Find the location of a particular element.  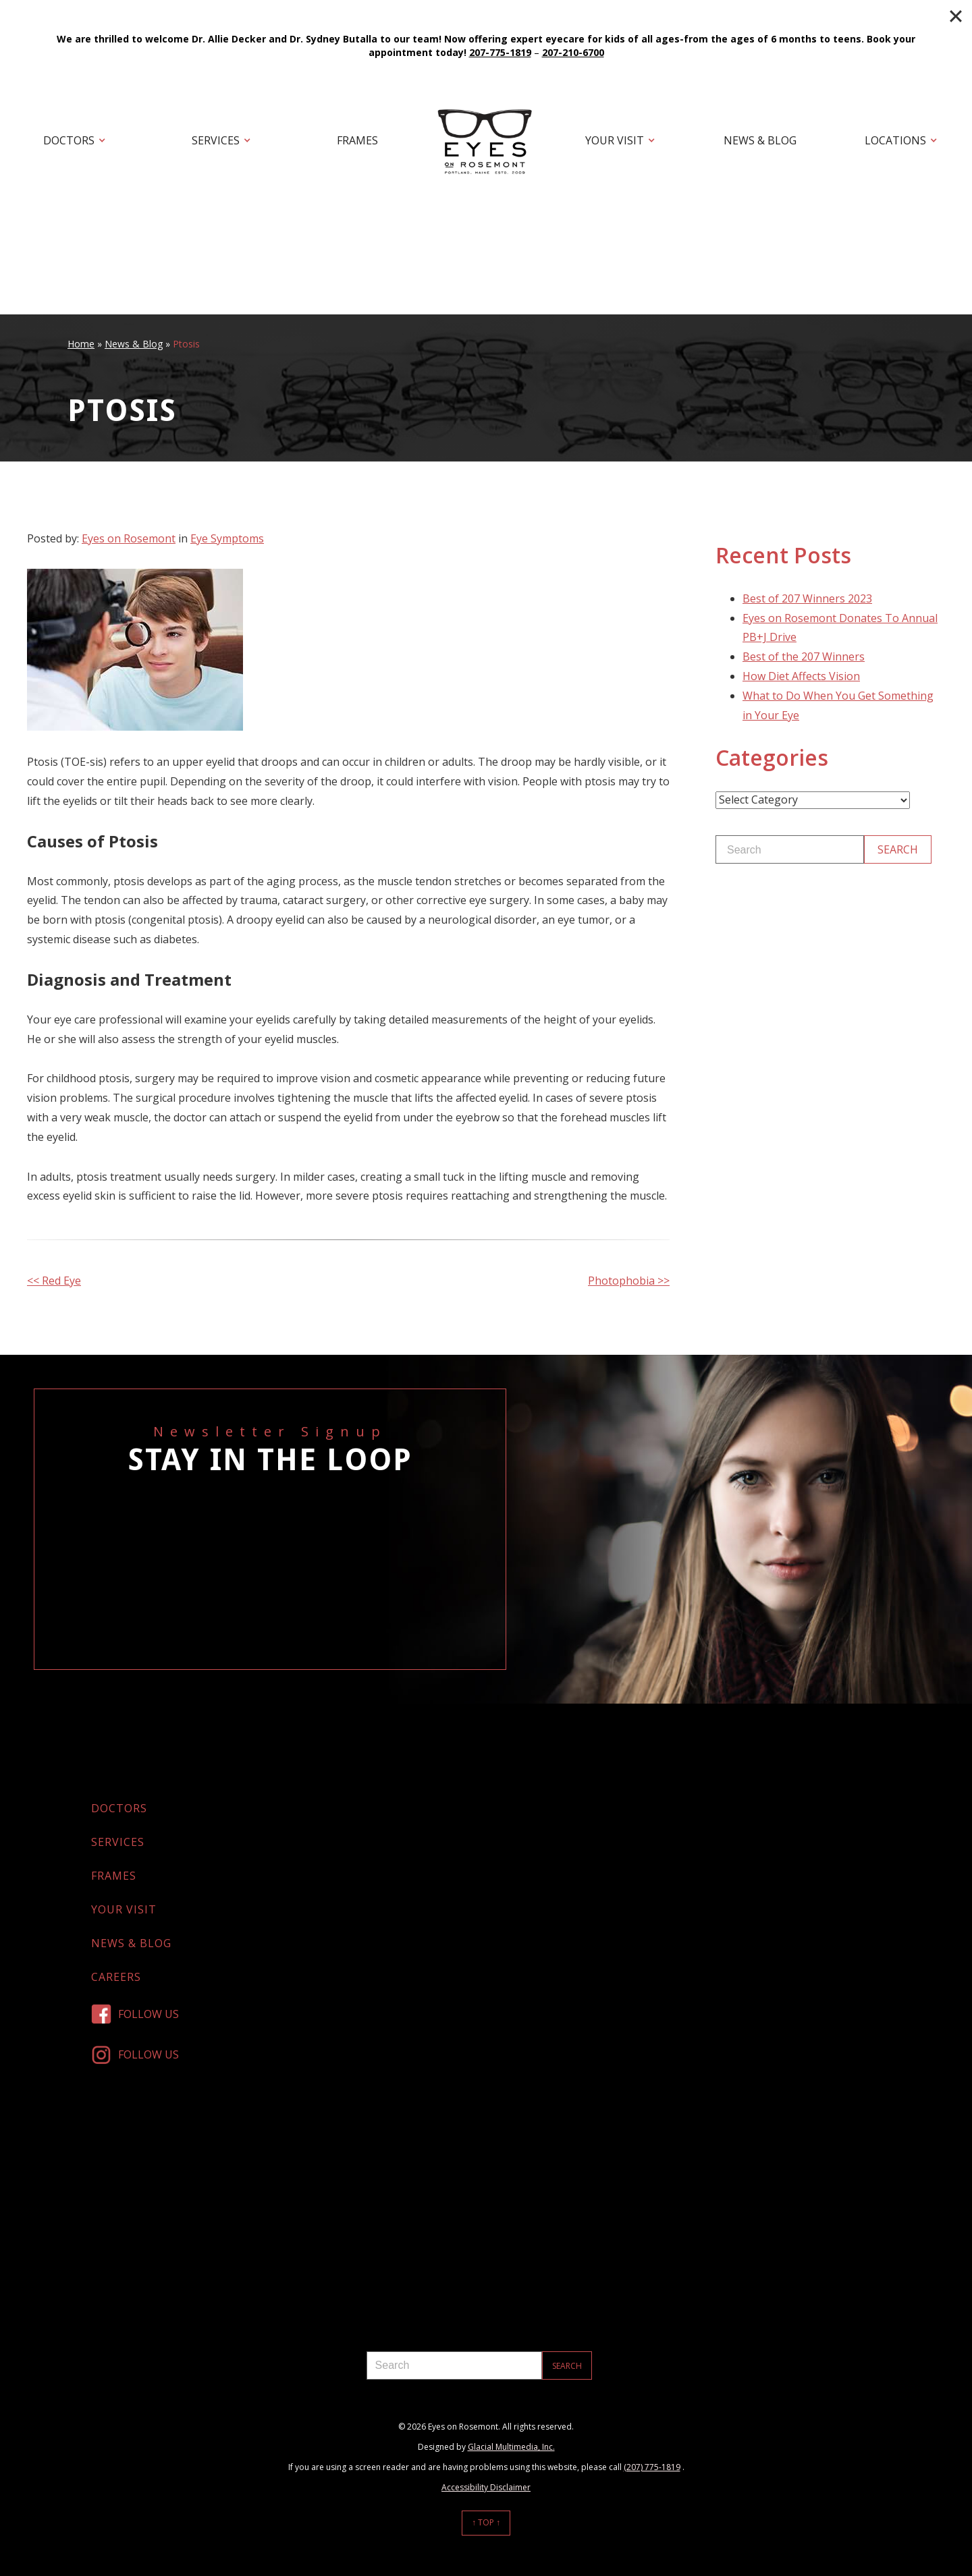

Eye Symptoms is located at coordinates (227, 538).